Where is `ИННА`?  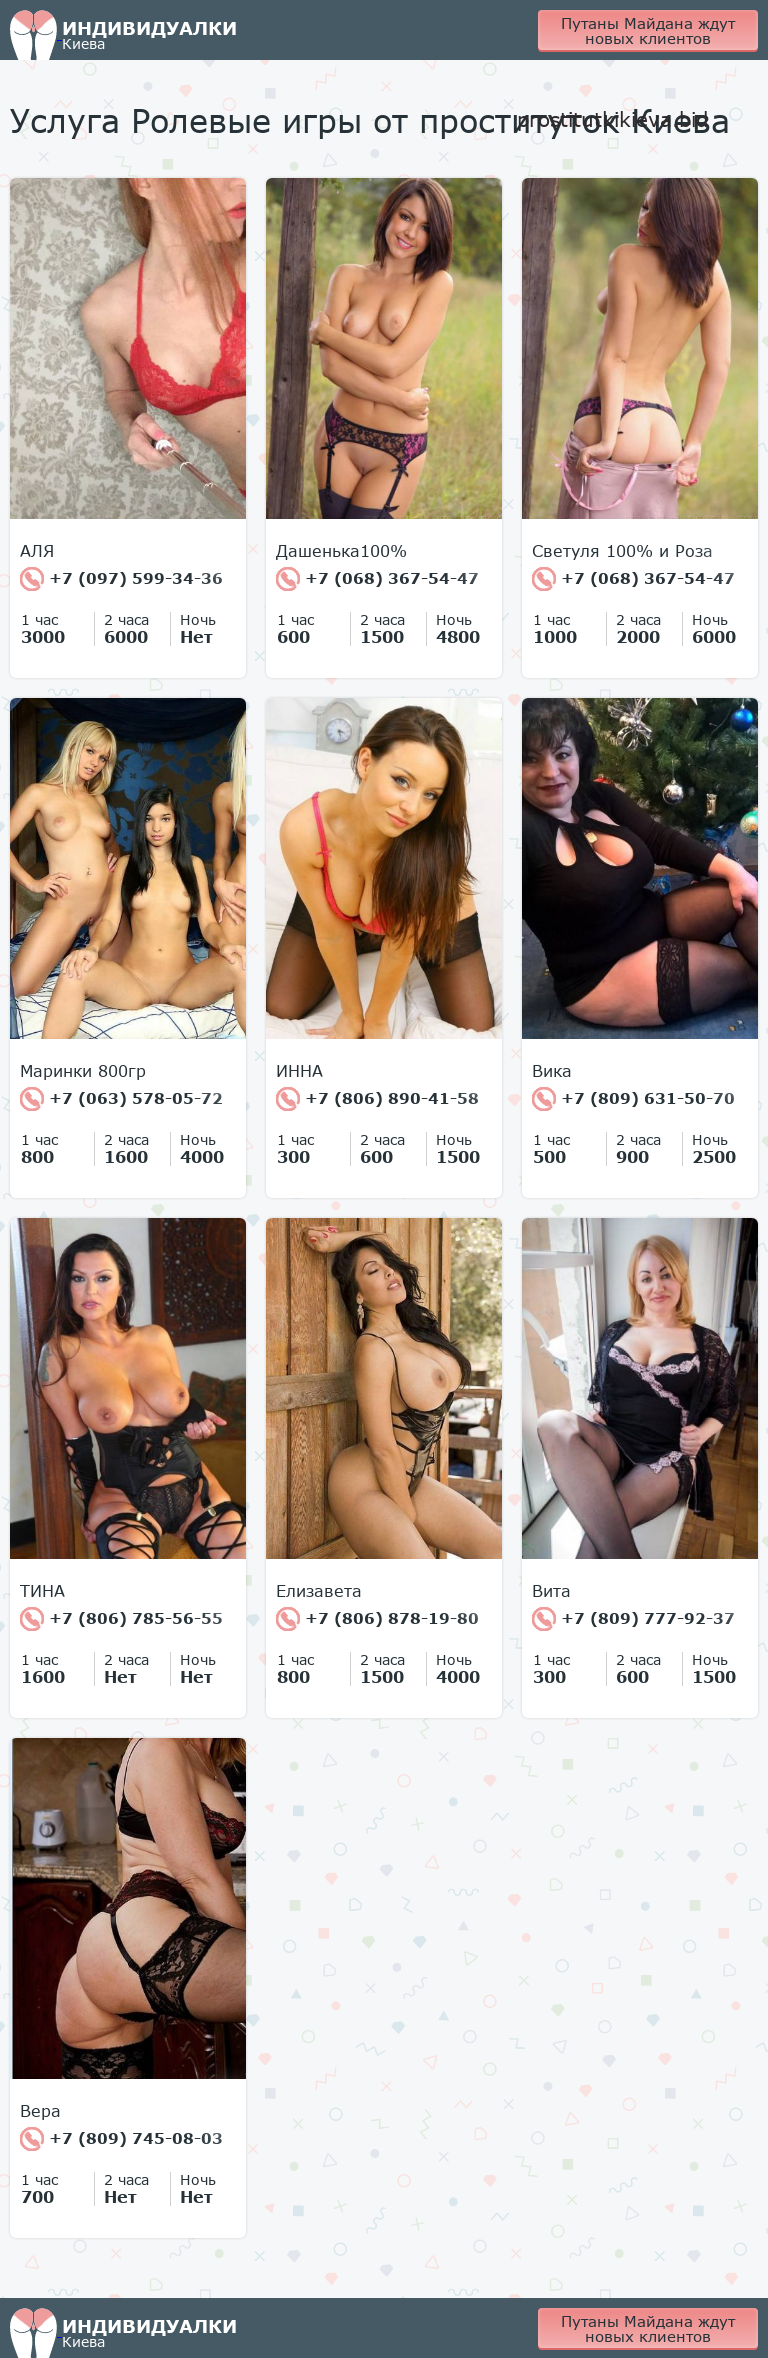
ИННА is located at coordinates (299, 1071).